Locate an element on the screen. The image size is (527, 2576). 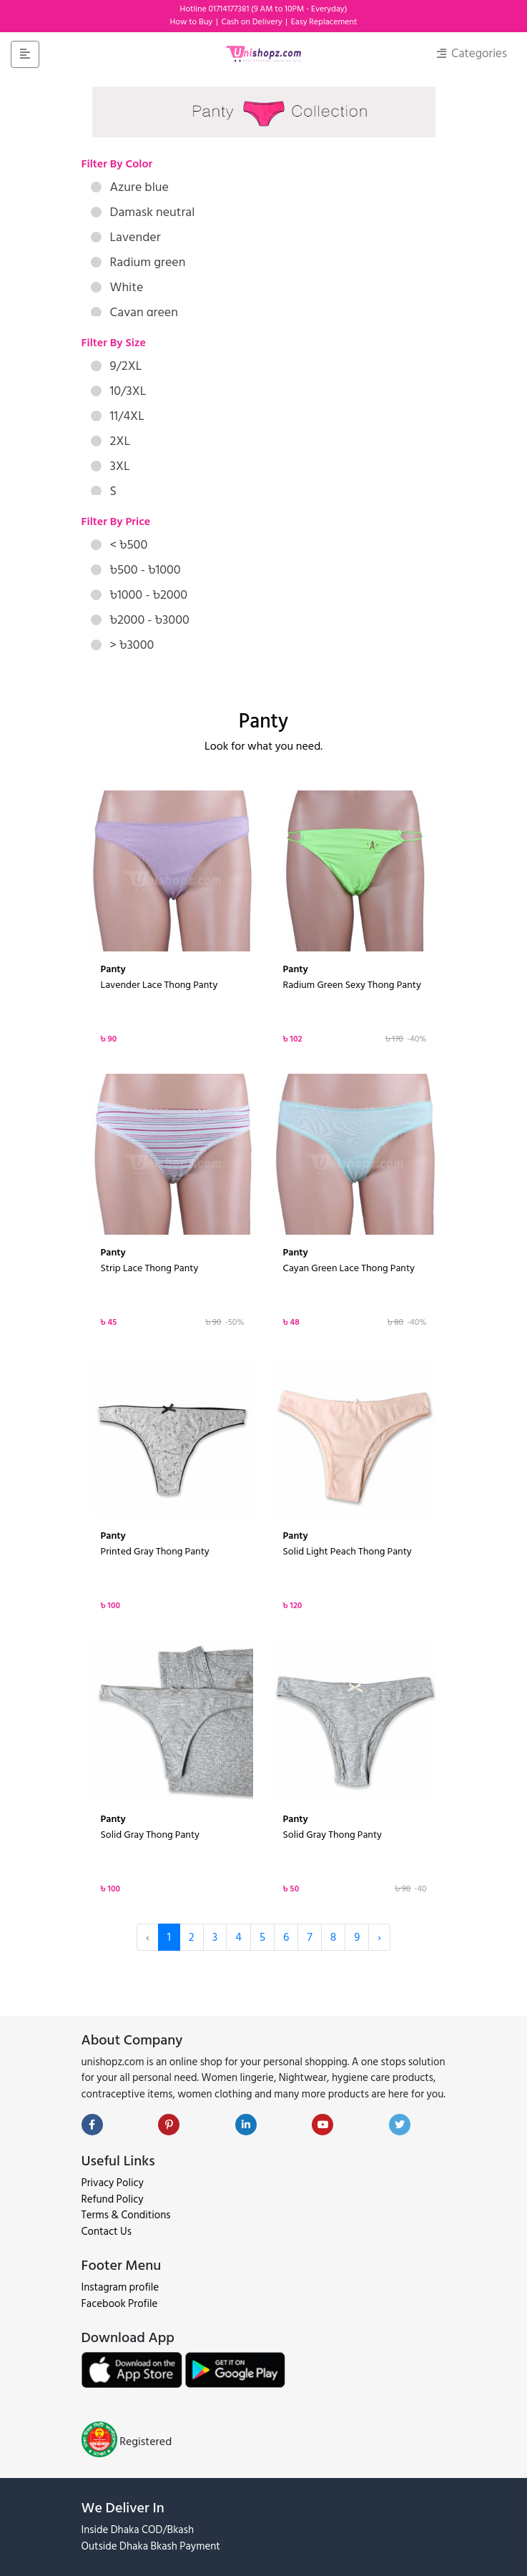
Lavender is located at coordinates (126, 237).